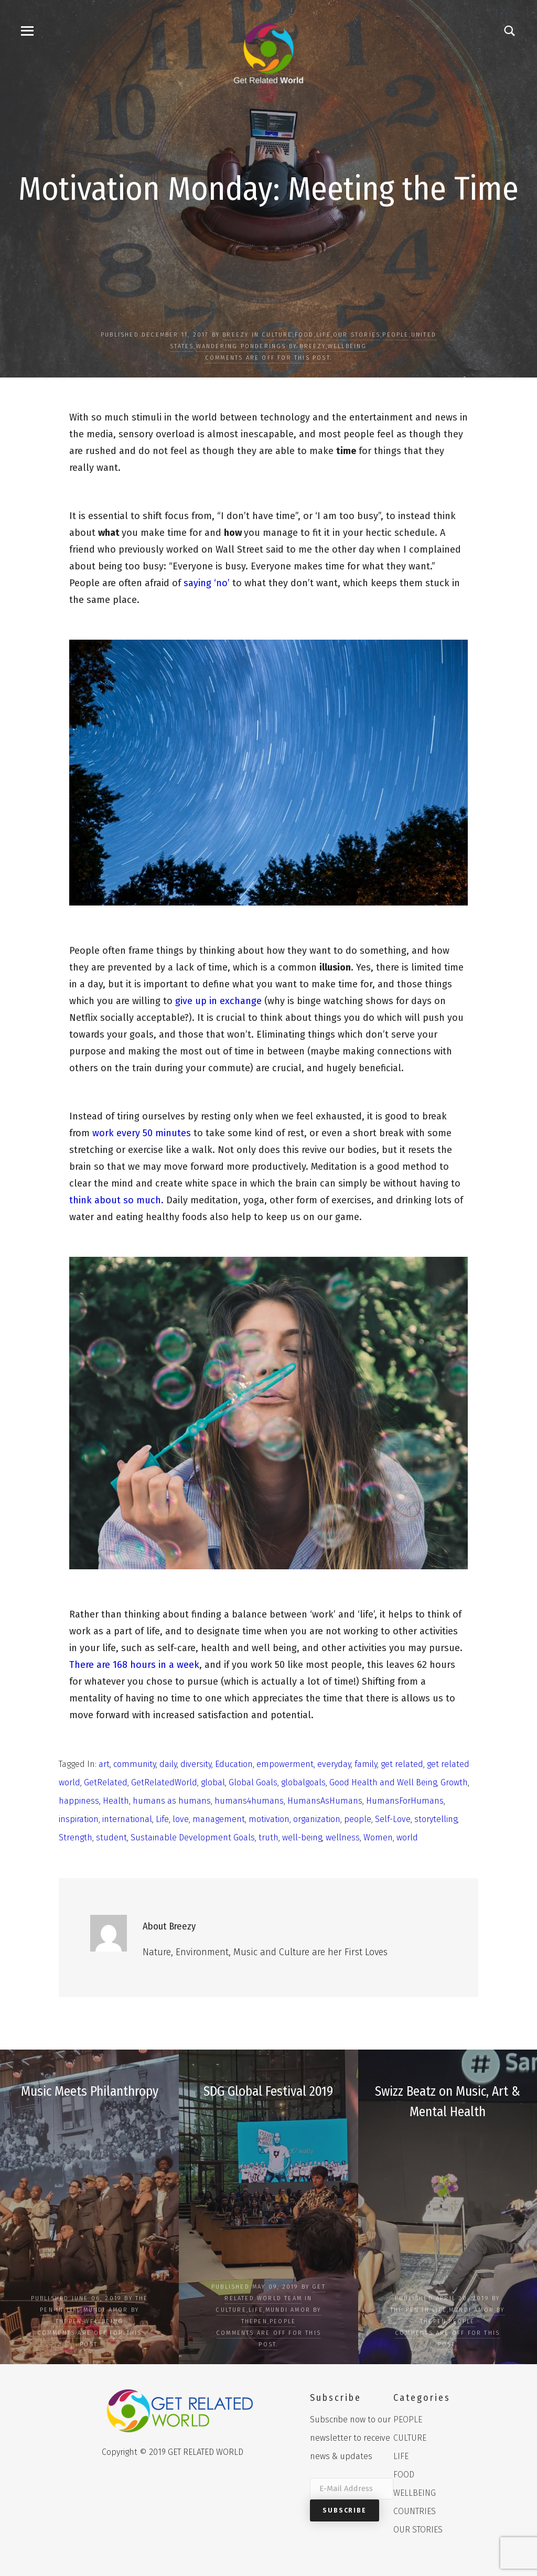 This screenshot has width=537, height=2576. I want to click on Life, so click(162, 1819).